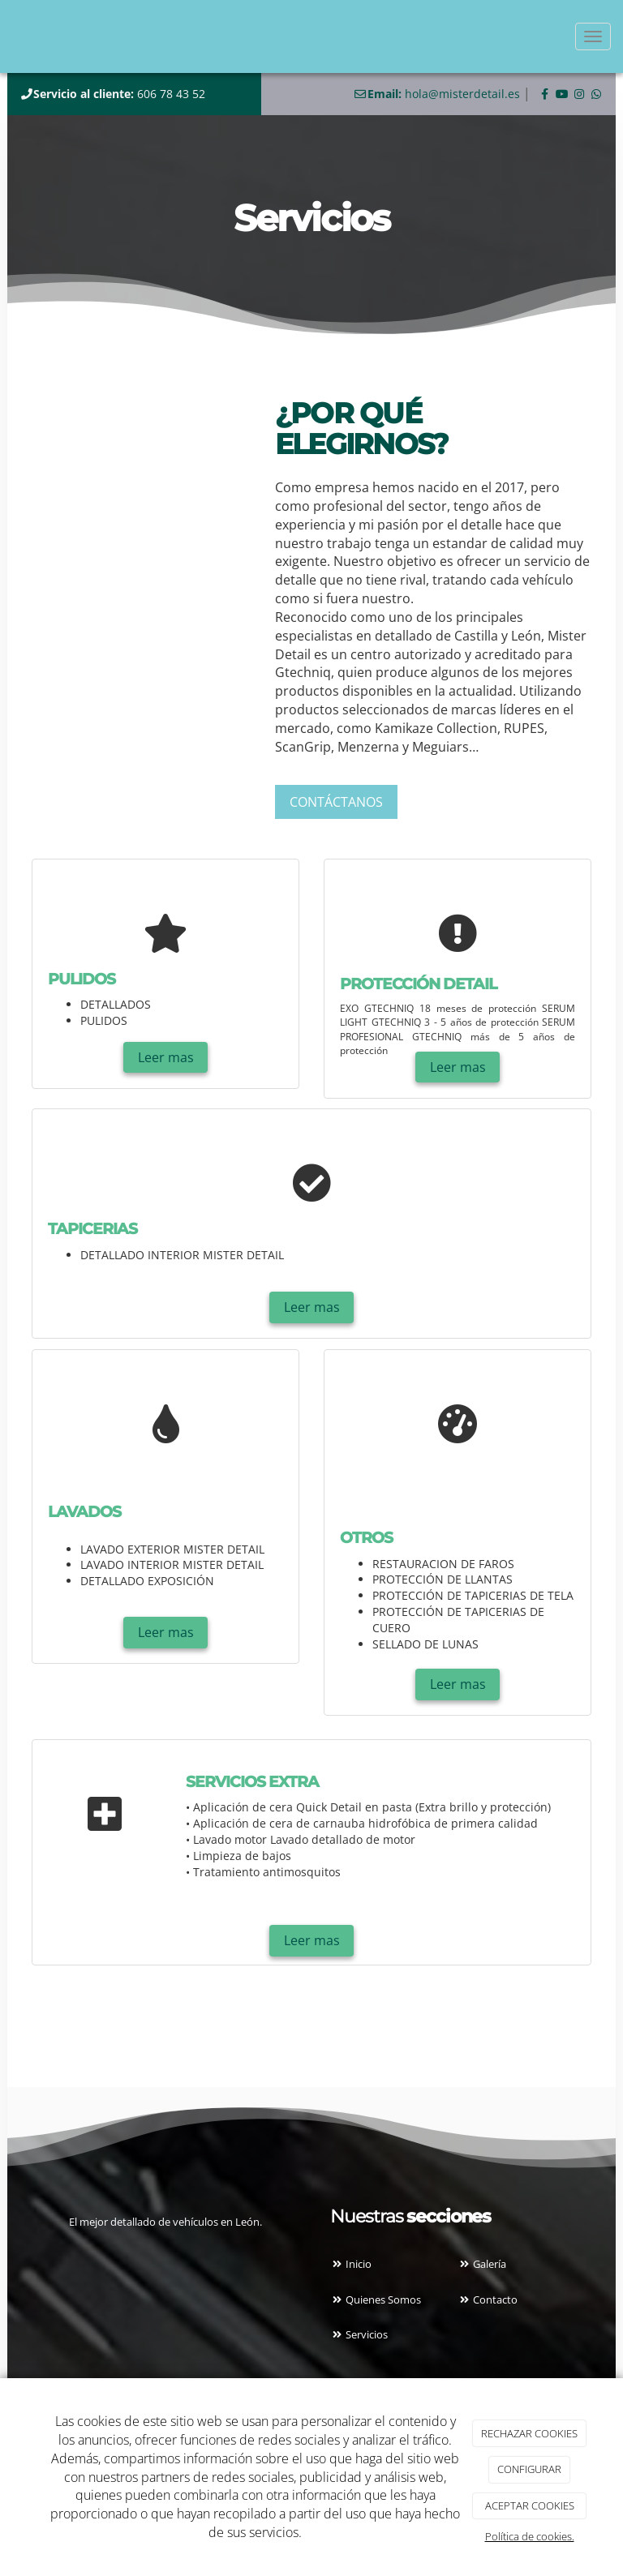 The height and width of the screenshot is (2576, 623). Describe the element at coordinates (529, 2433) in the screenshot. I see `RECHAZAR COOKIES` at that location.